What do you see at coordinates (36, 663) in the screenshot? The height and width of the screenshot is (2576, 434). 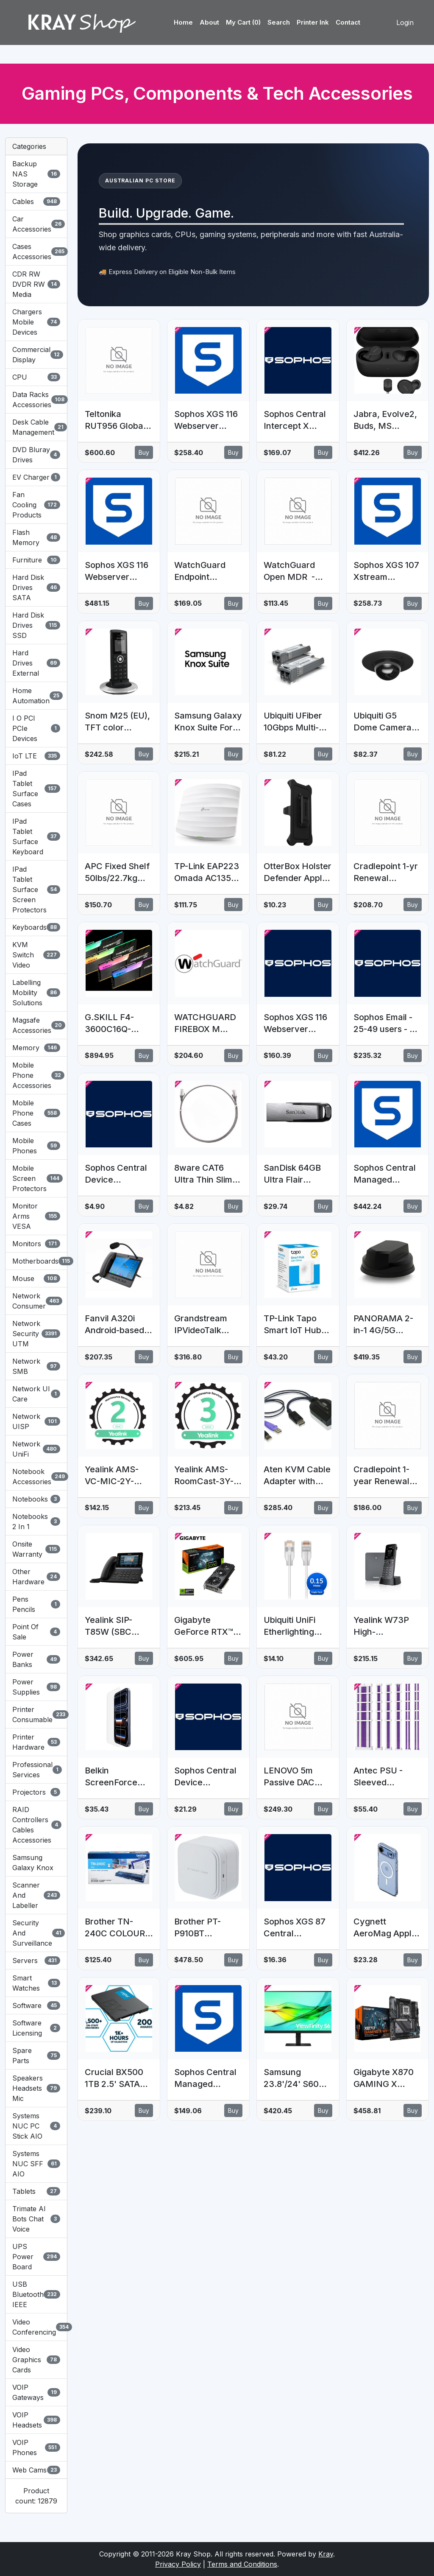 I see `Hard Drives External [button]` at bounding box center [36, 663].